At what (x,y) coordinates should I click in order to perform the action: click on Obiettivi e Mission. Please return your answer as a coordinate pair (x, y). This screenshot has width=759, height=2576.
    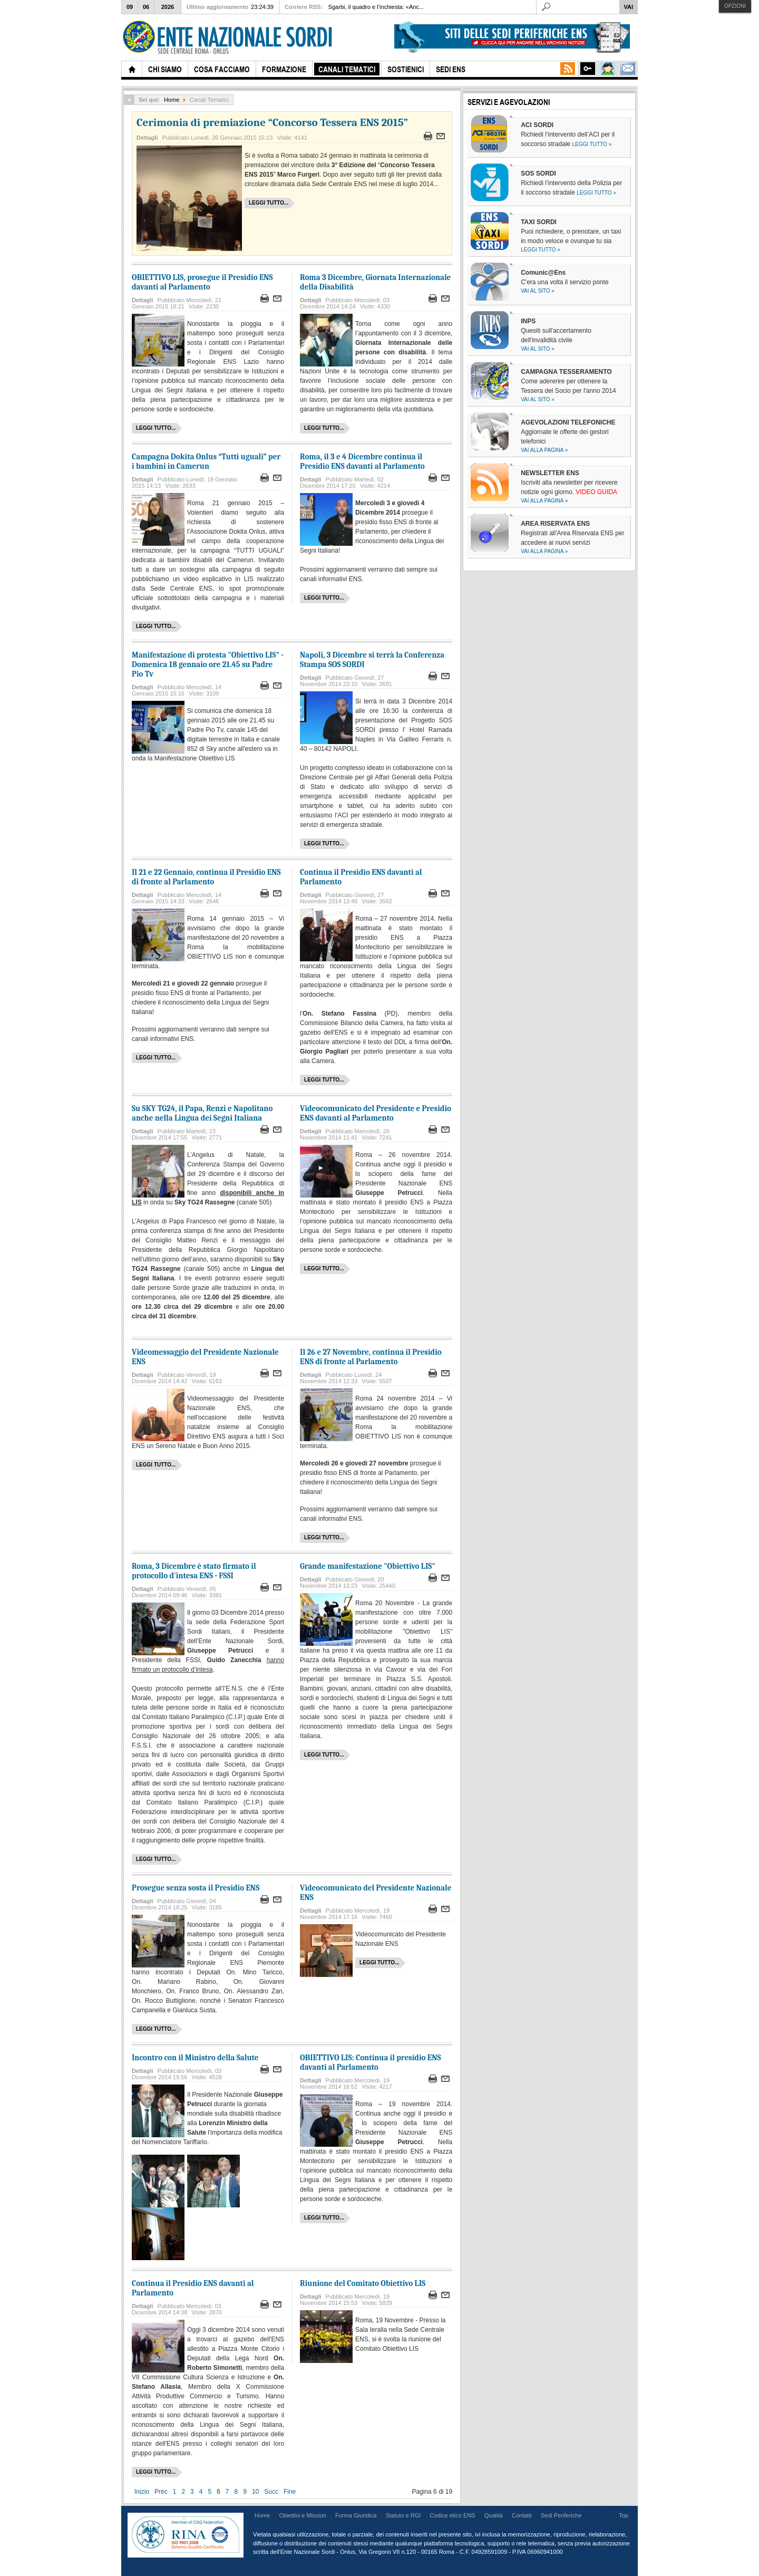
    Looking at the image, I should click on (302, 2515).